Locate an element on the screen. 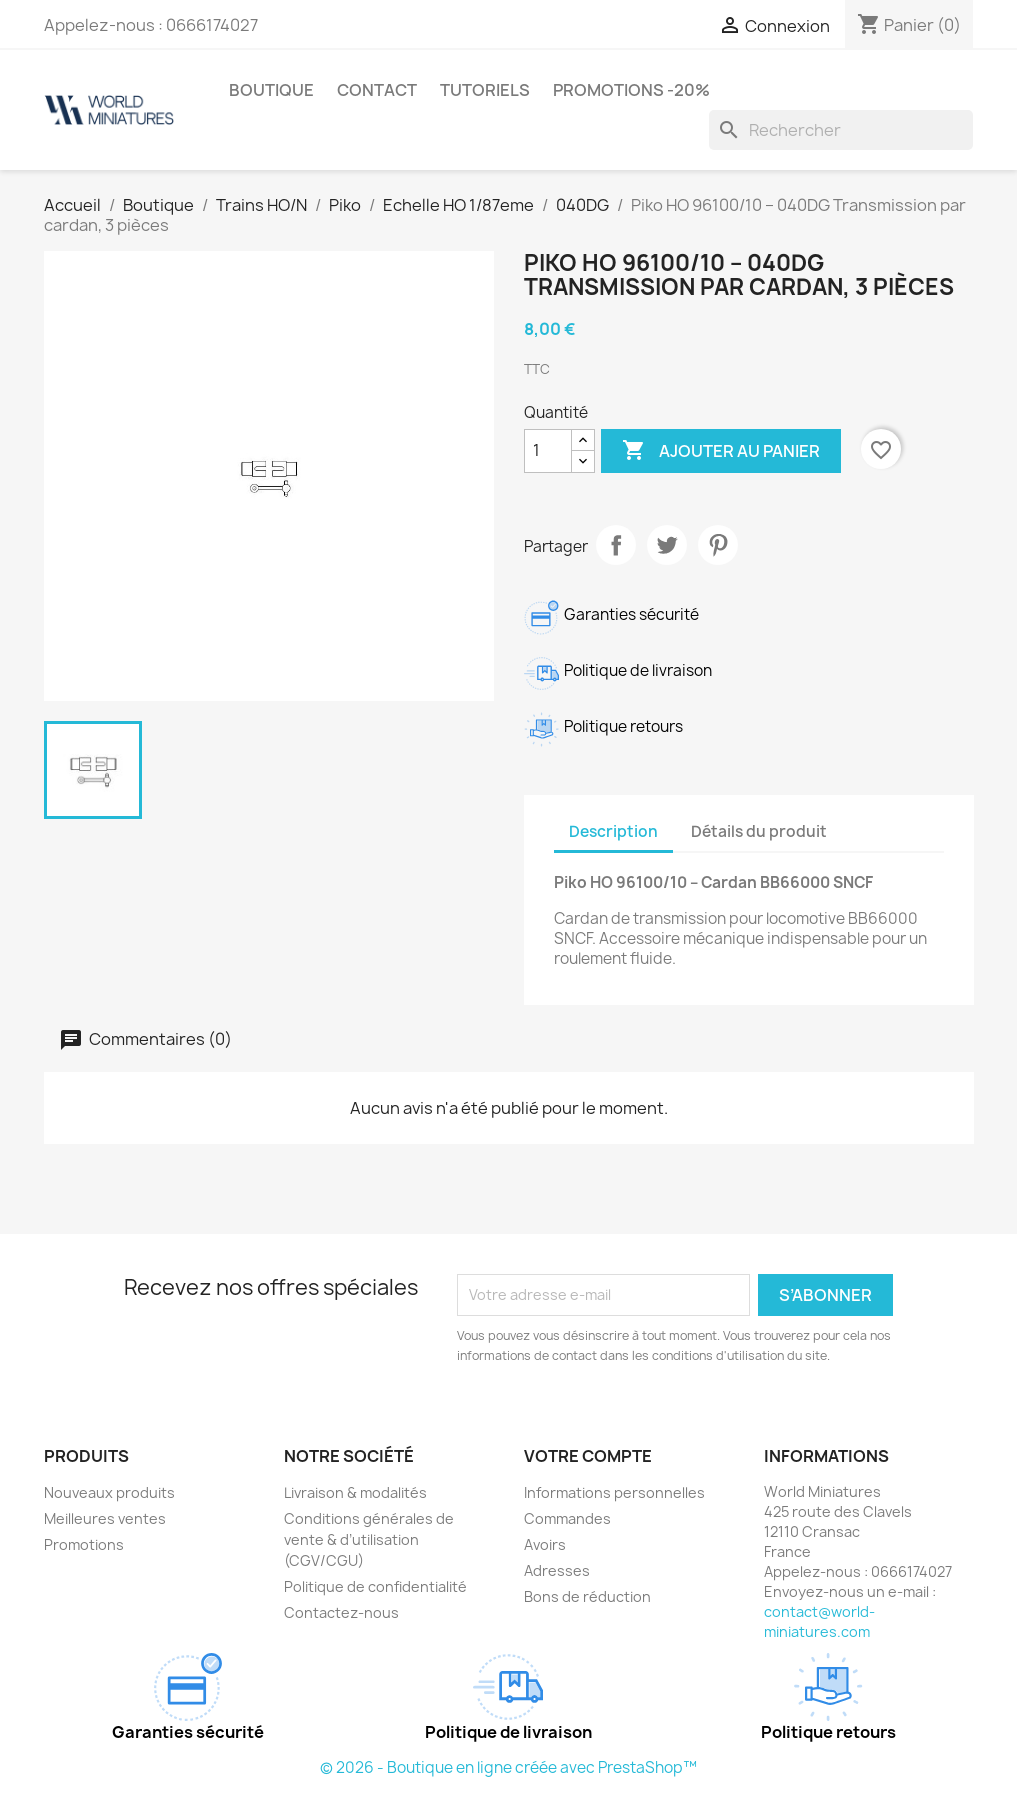  Informations personnelles is located at coordinates (614, 1492).